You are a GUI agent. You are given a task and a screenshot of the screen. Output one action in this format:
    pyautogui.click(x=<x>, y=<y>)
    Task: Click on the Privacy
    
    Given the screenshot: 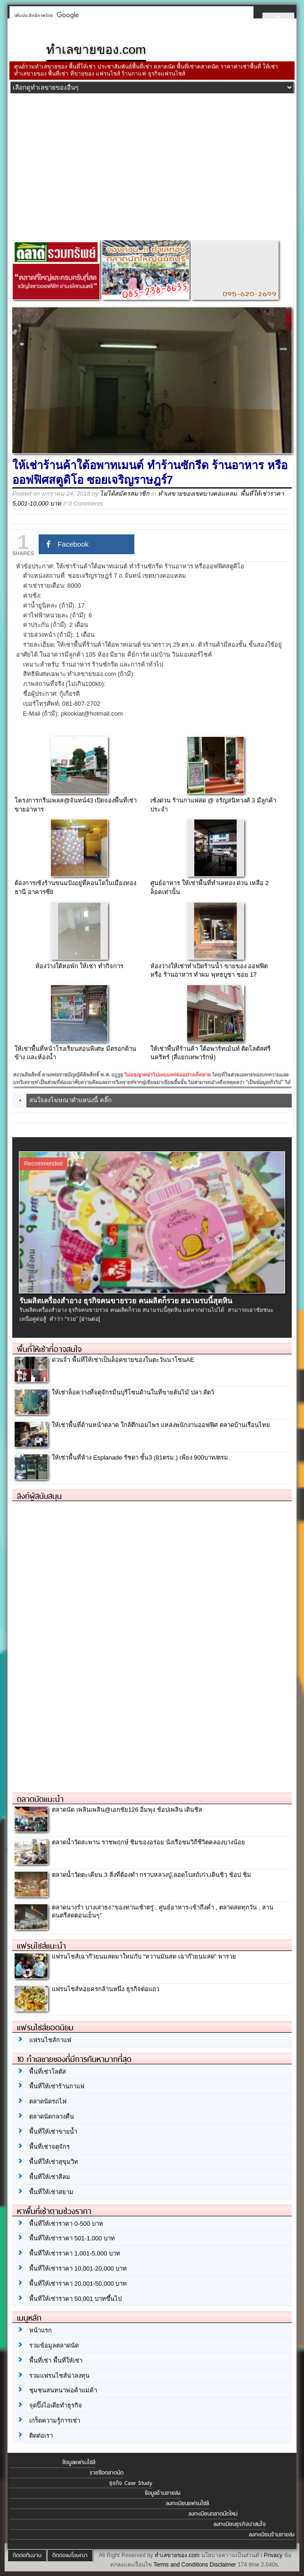 What is the action you would take?
    pyautogui.click(x=273, y=2555)
    